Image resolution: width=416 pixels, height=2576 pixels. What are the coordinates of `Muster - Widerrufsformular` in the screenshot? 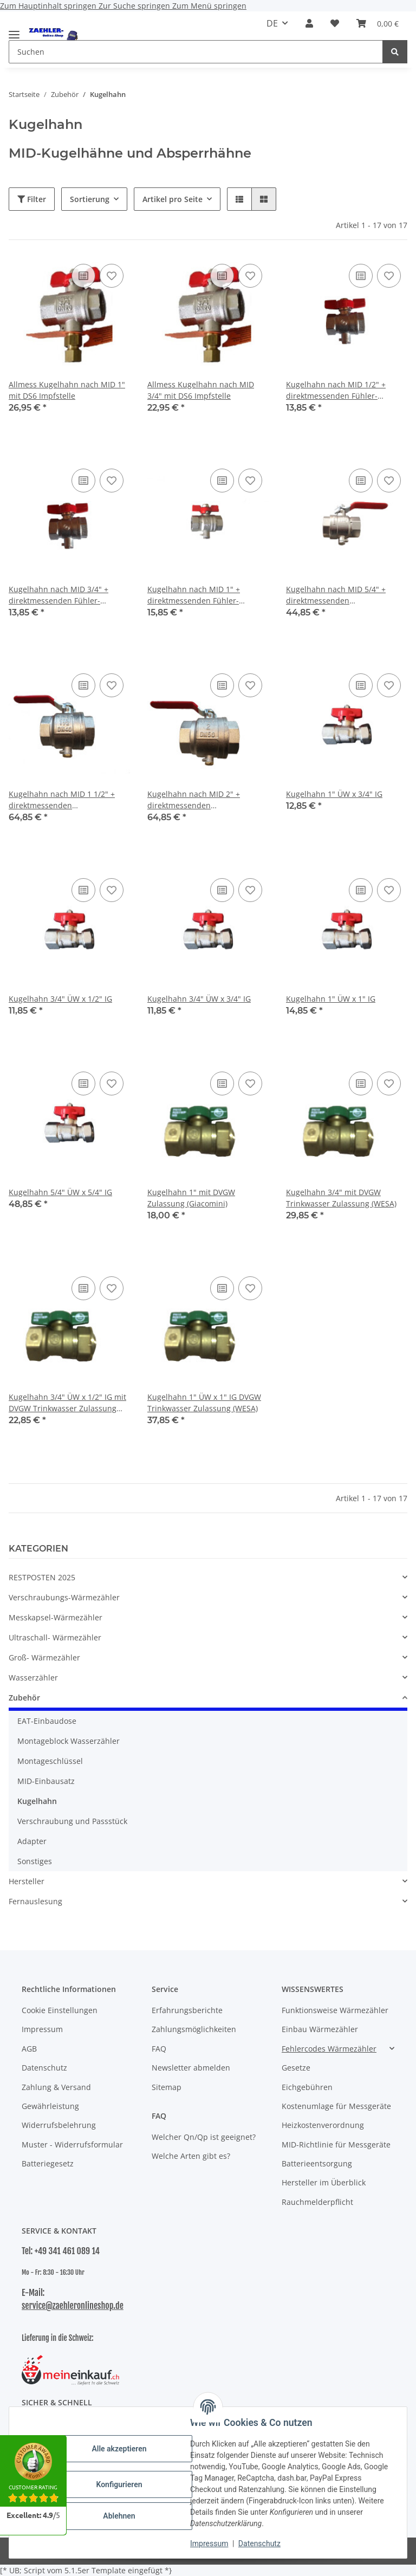 It's located at (72, 2144).